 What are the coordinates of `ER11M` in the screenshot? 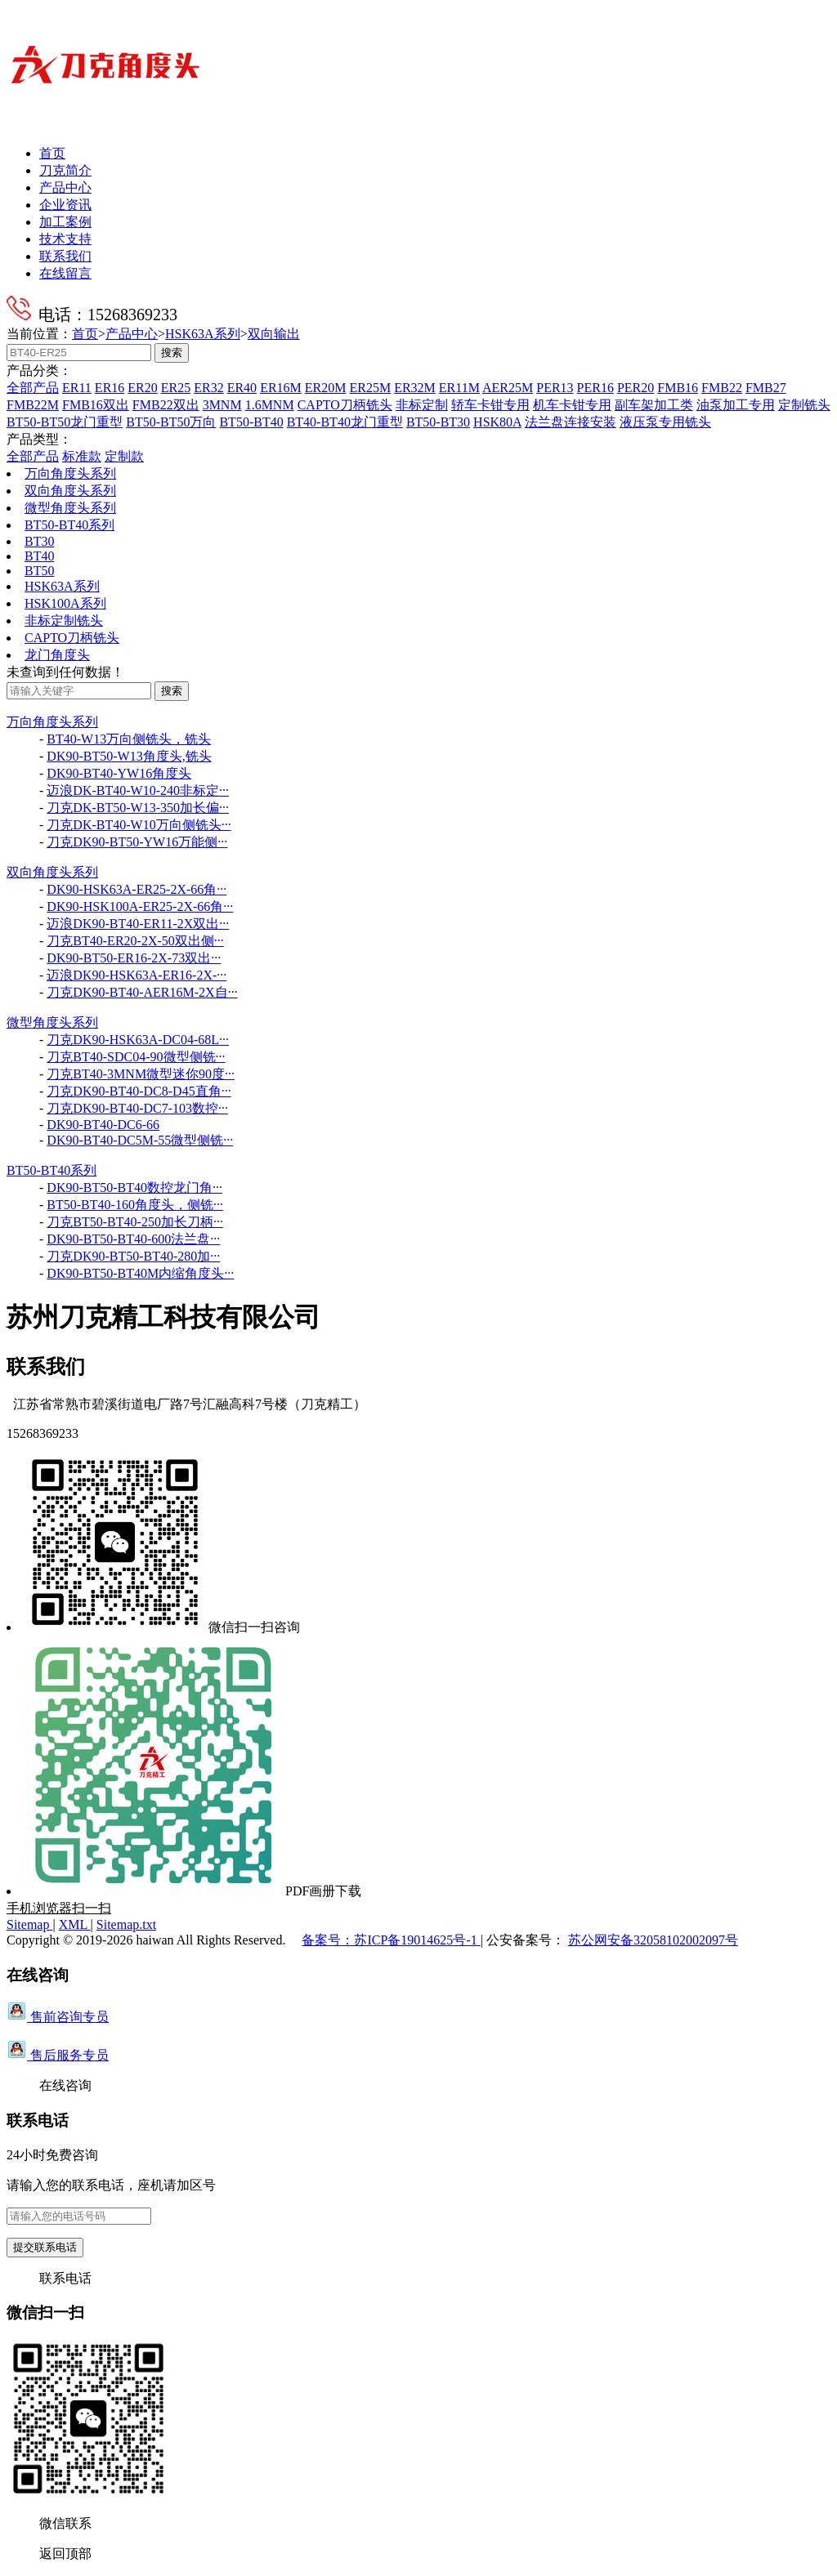 It's located at (459, 388).